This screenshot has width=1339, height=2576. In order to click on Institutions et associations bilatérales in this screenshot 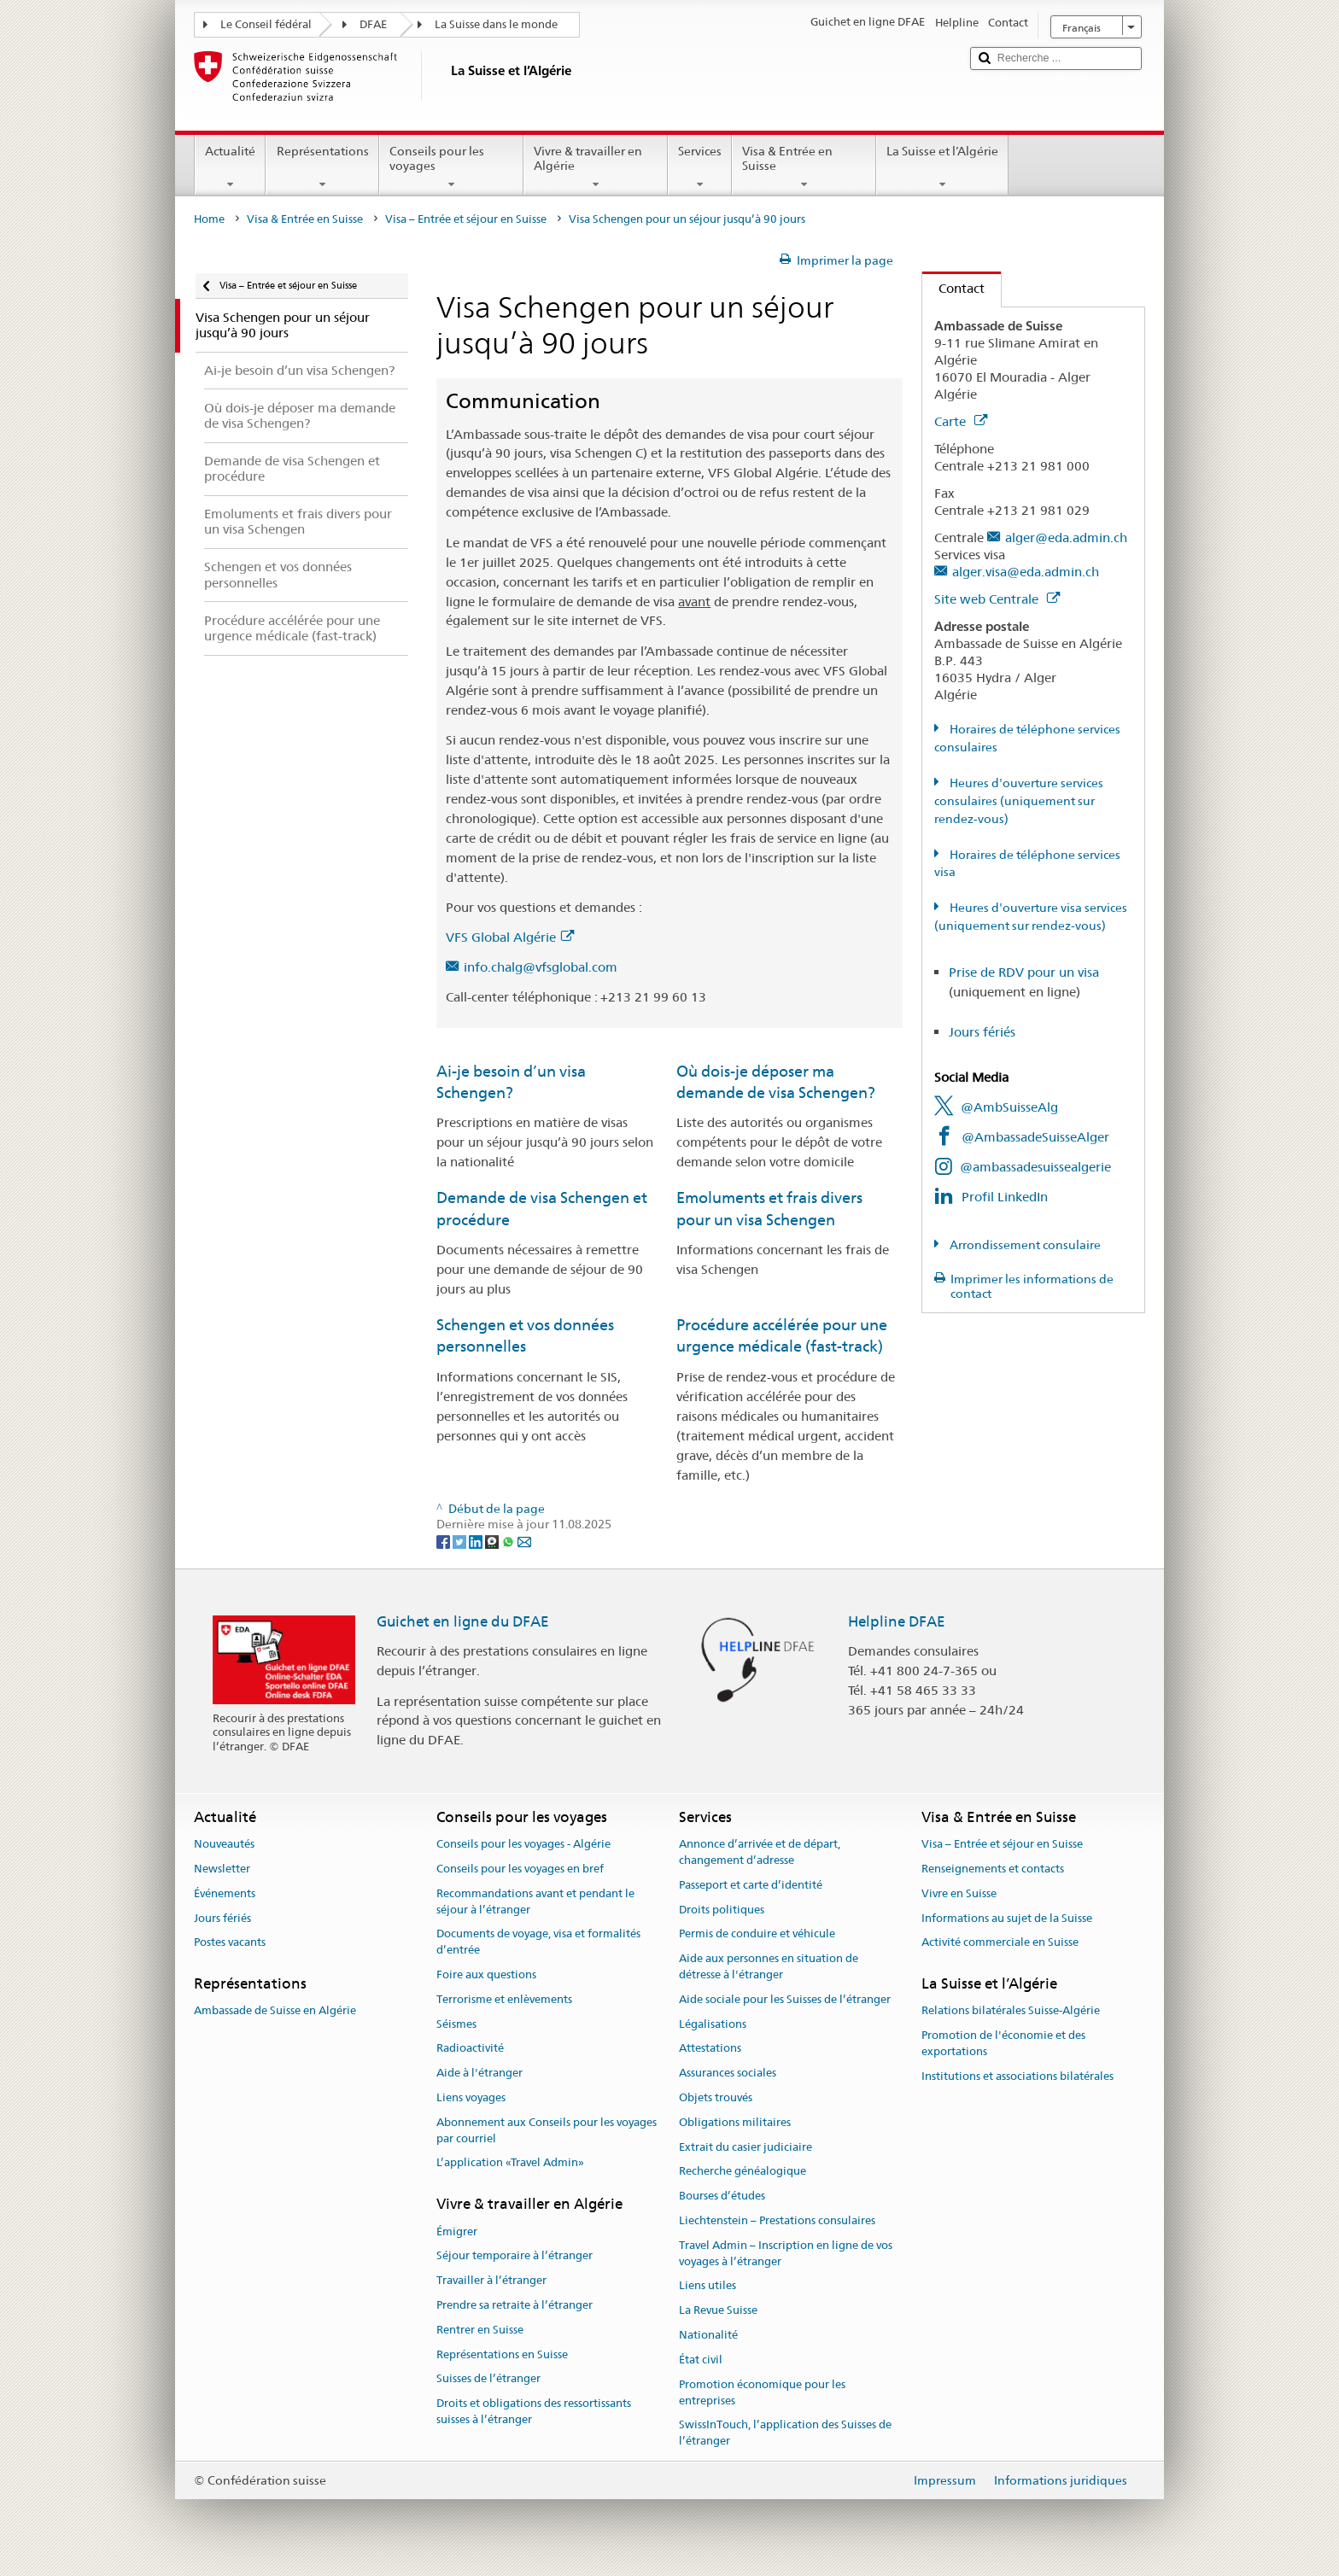, I will do `click(1017, 2076)`.